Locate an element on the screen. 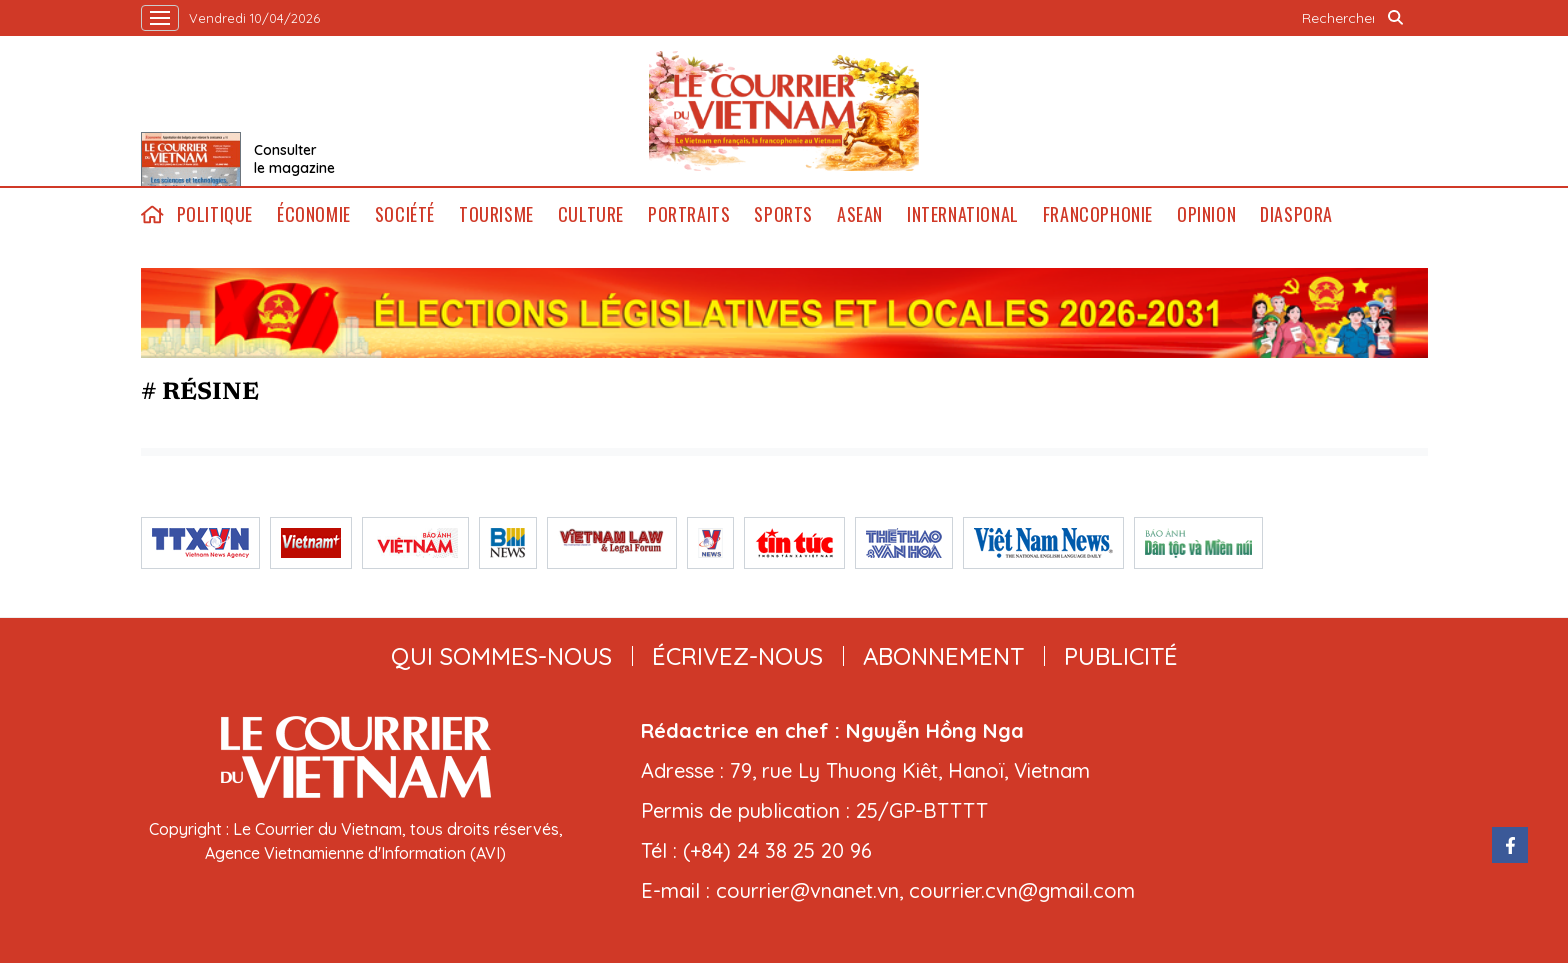 Image resolution: width=1568 pixels, height=963 pixels. Francophonie is located at coordinates (1098, 214).